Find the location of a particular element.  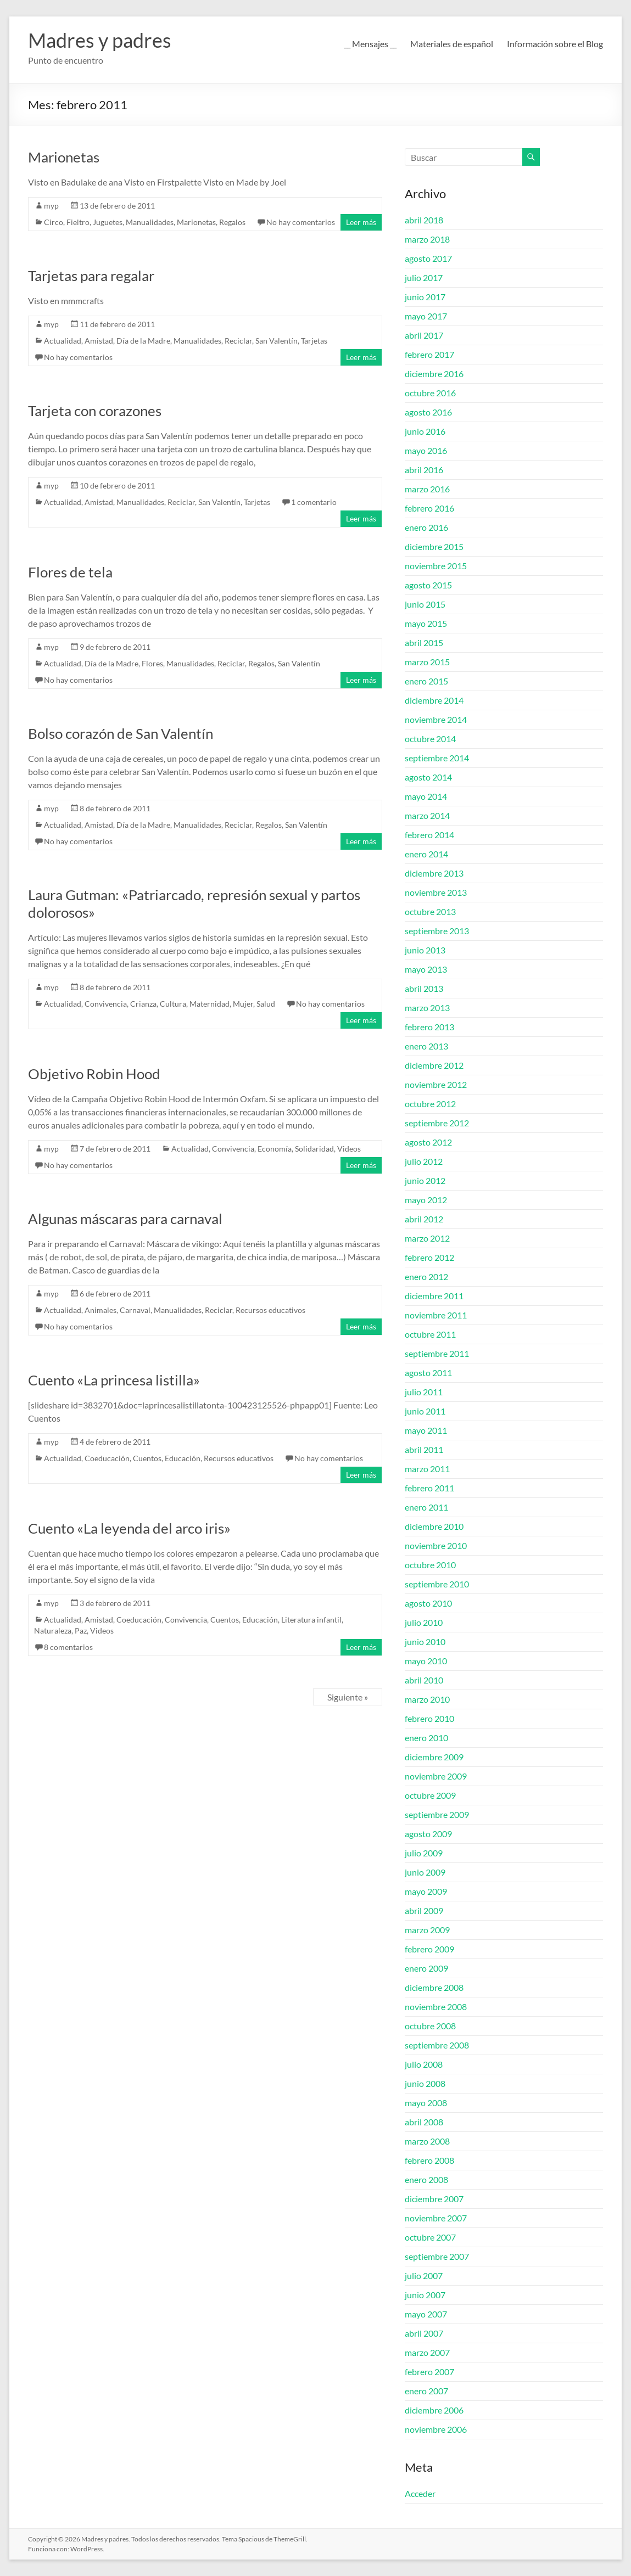

No hay comentarios is located at coordinates (300, 222).